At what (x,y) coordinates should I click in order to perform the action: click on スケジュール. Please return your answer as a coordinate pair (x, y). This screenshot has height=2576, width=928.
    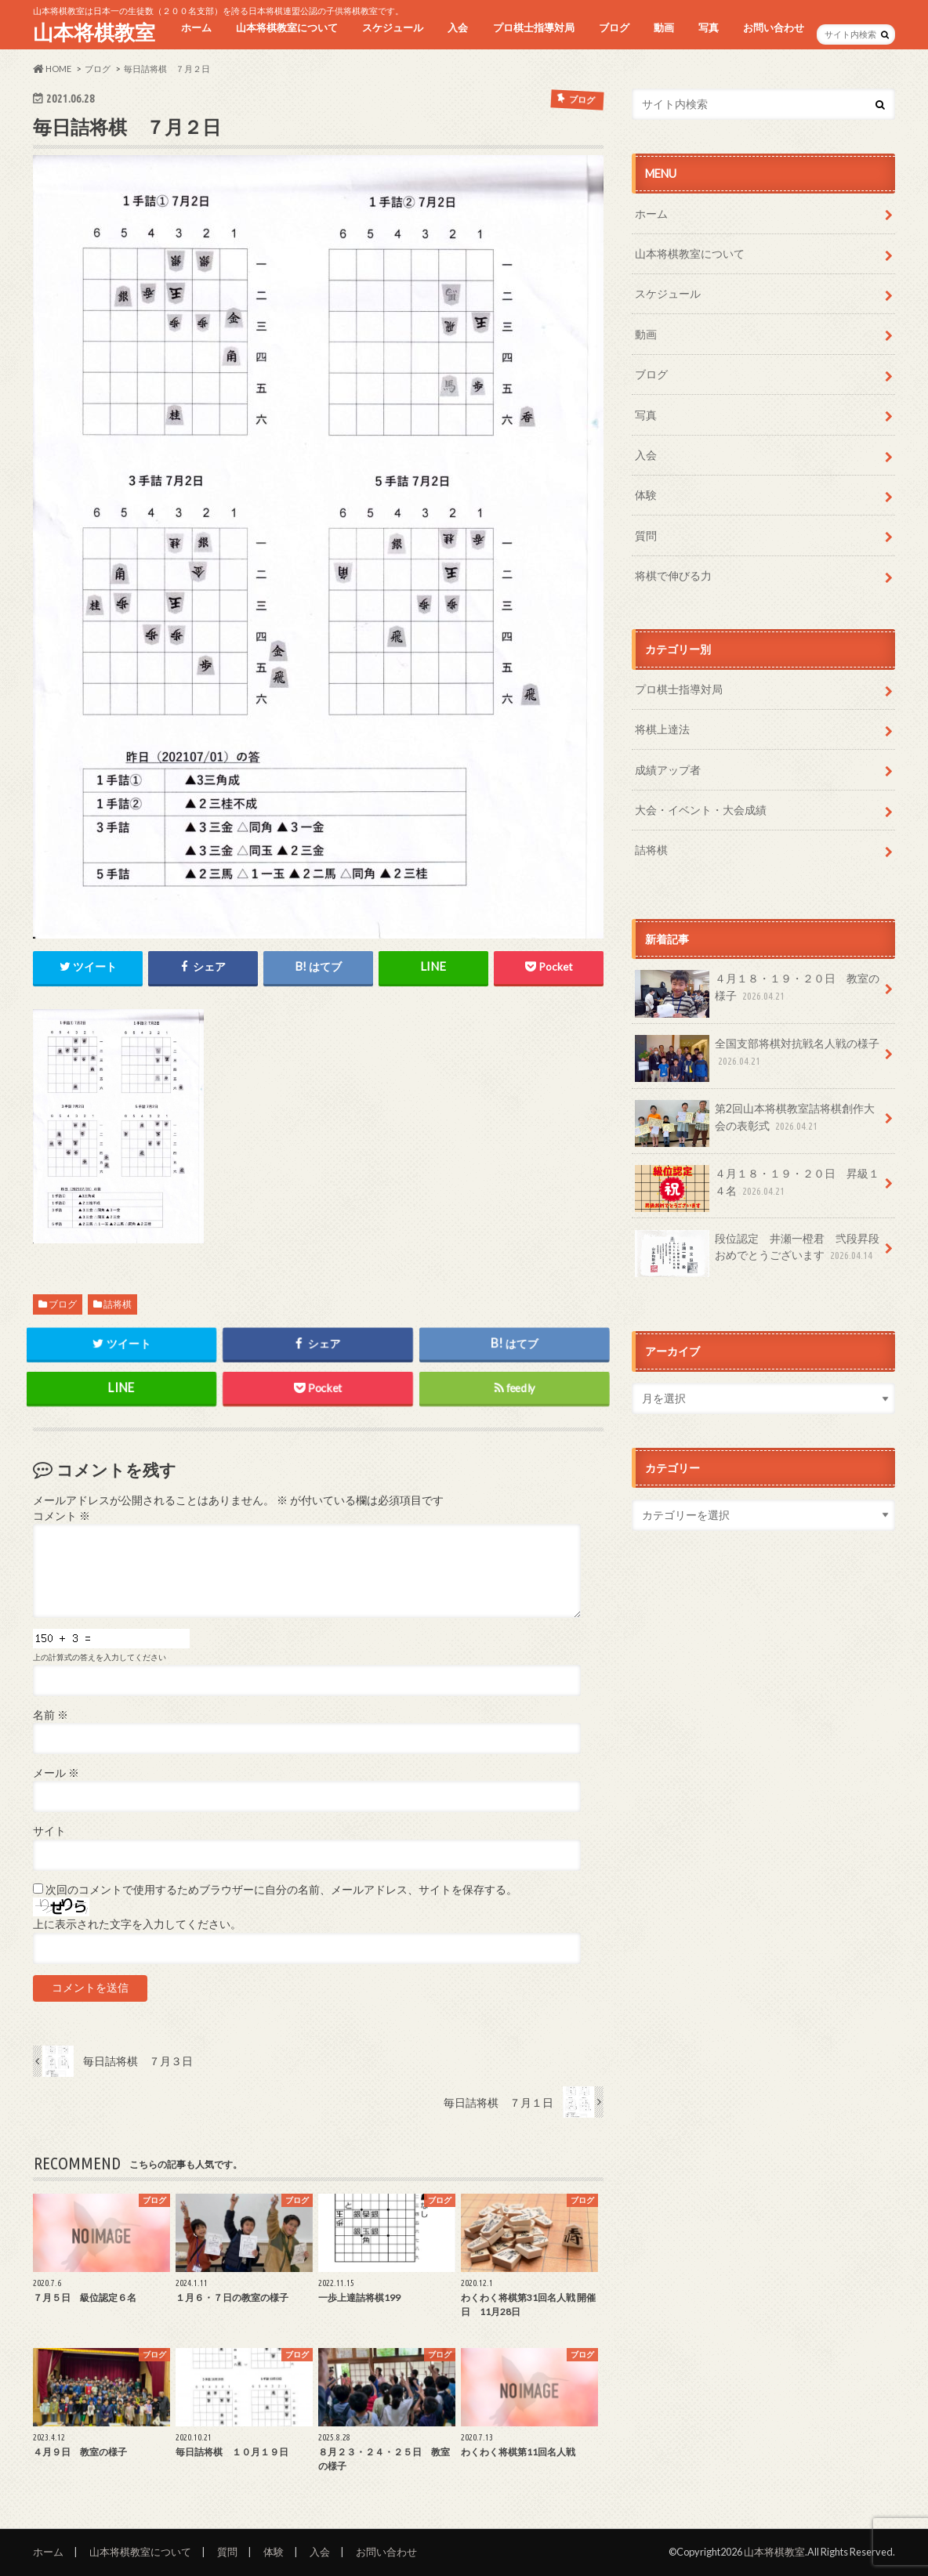
    Looking at the image, I should click on (392, 27).